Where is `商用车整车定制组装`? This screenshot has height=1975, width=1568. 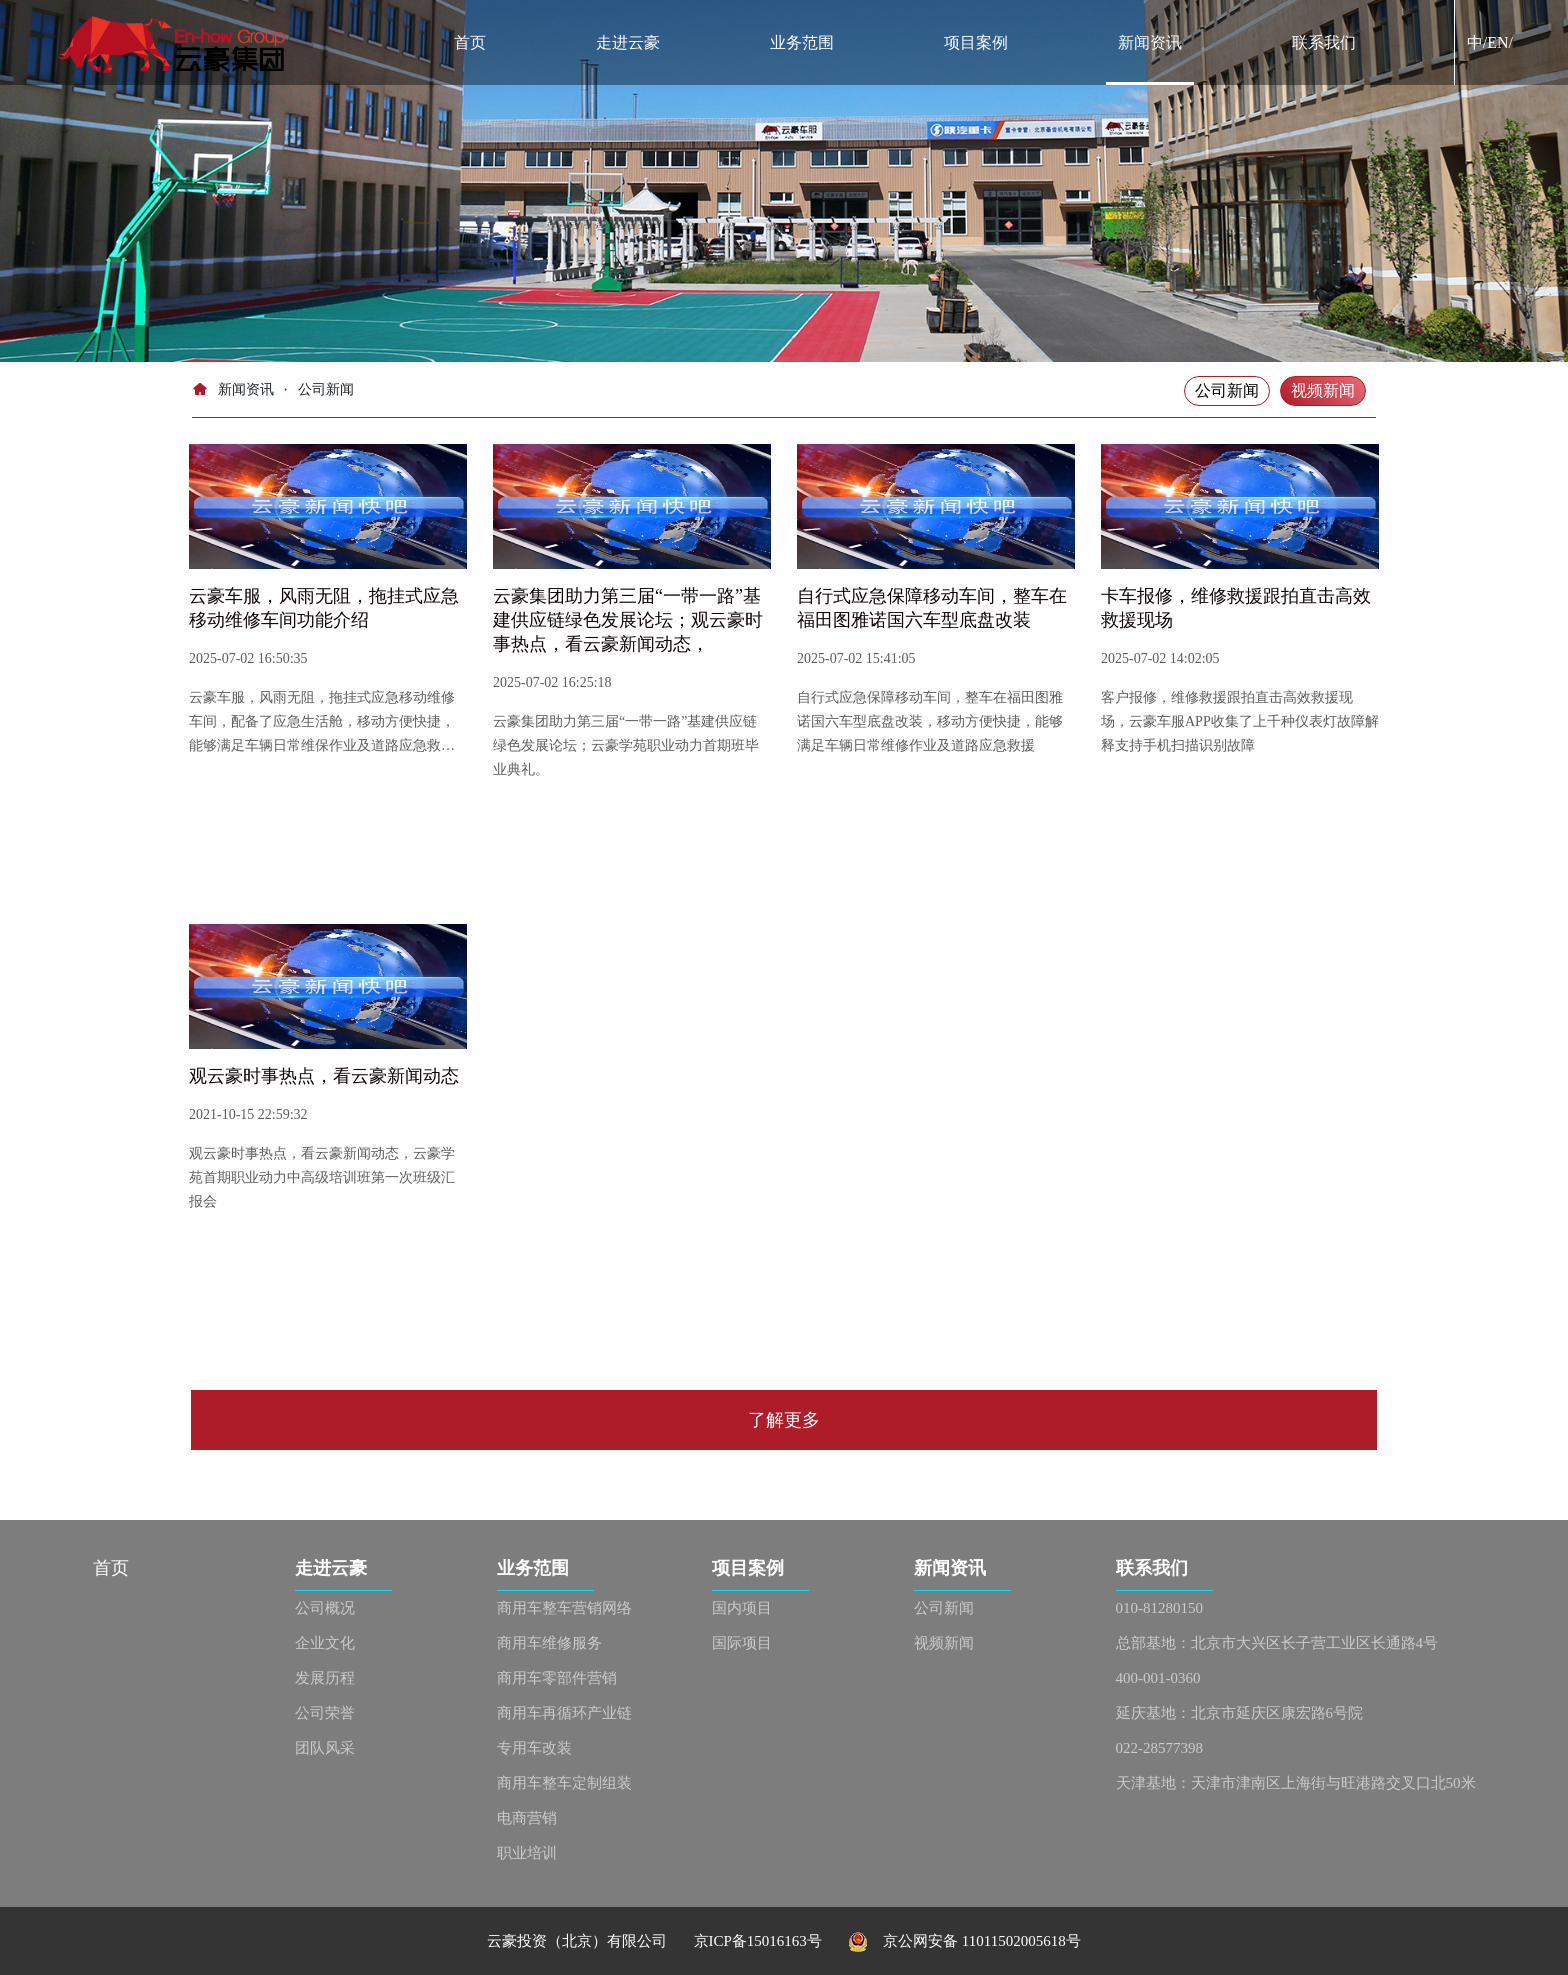
商用车整车定制组装 is located at coordinates (564, 1783).